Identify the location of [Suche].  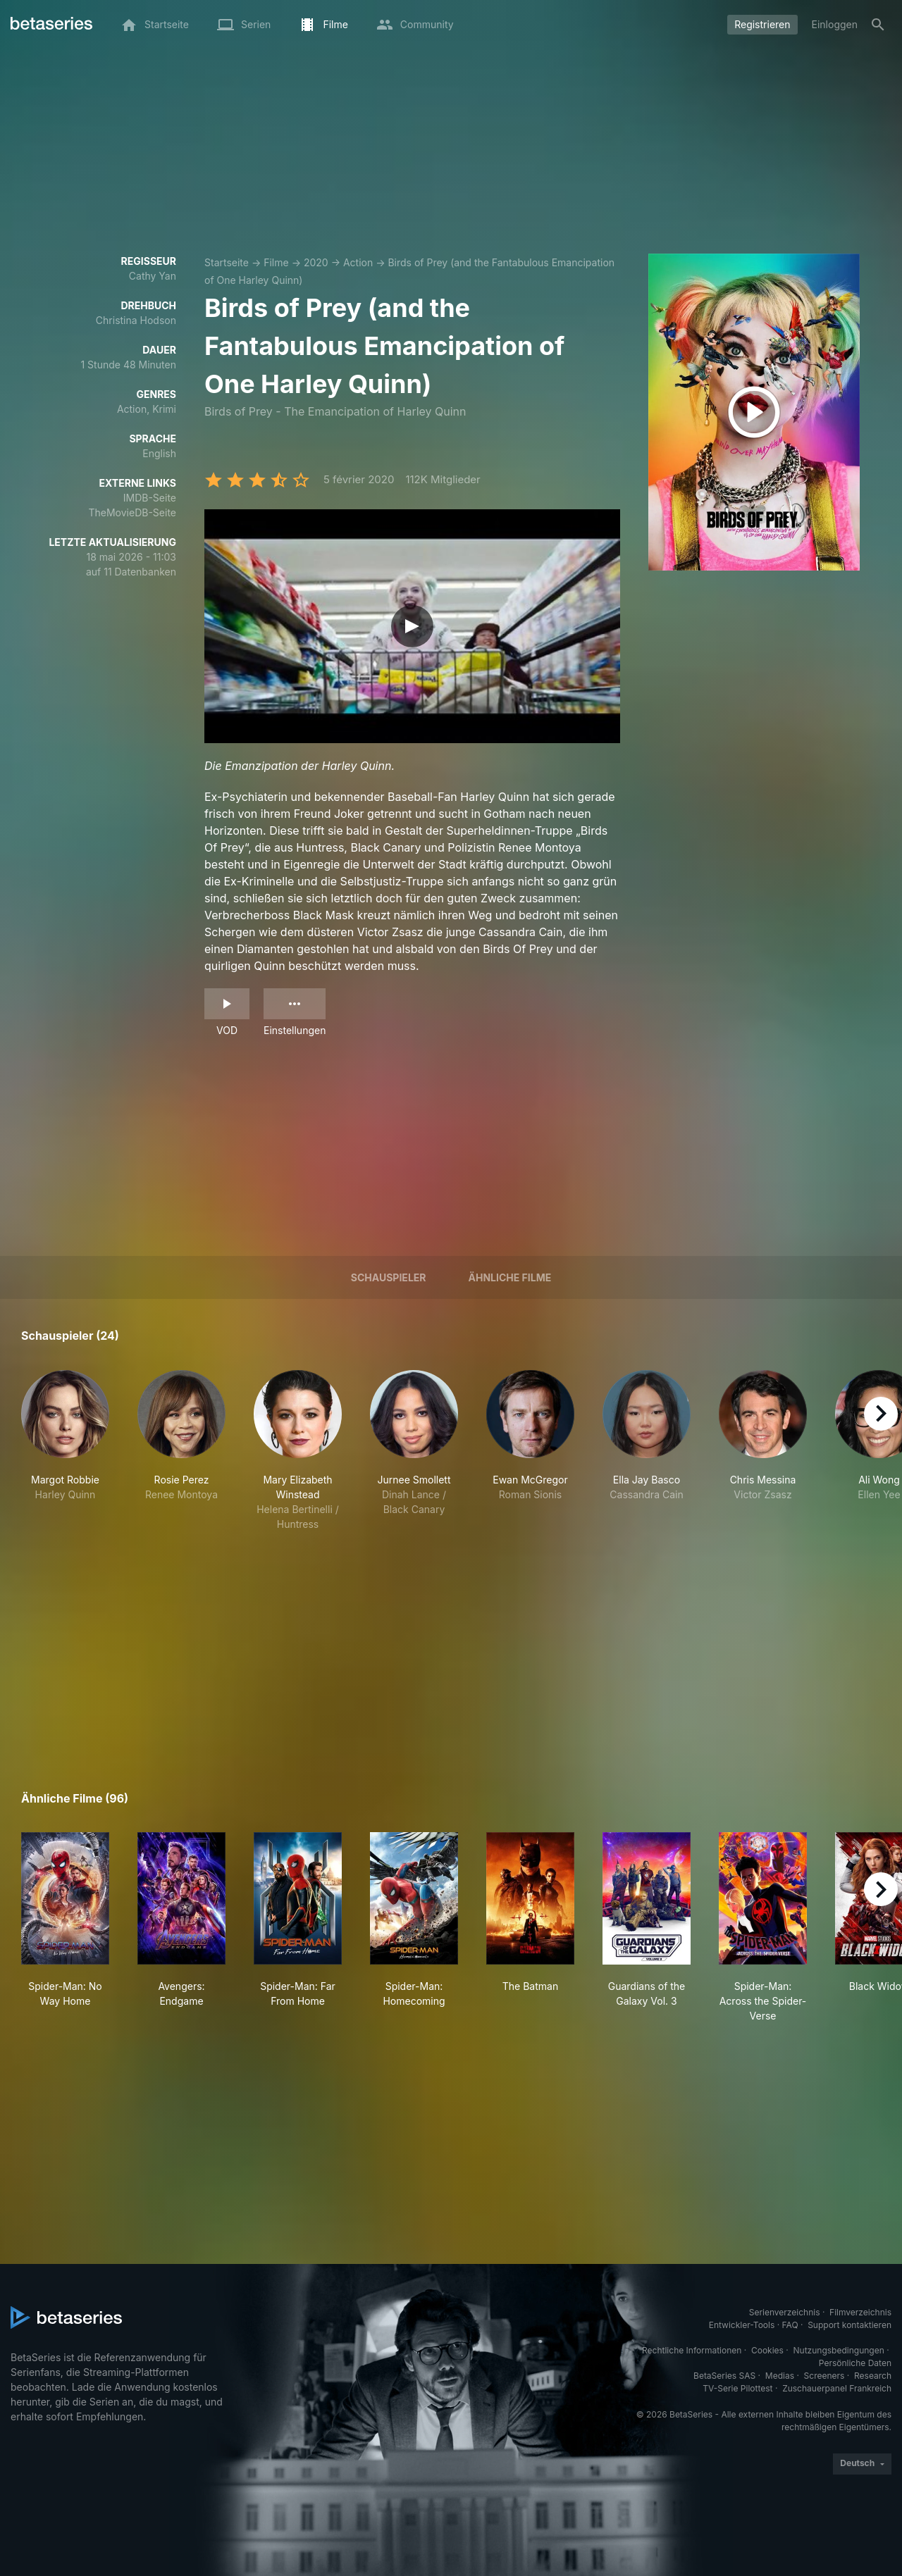
(878, 24).